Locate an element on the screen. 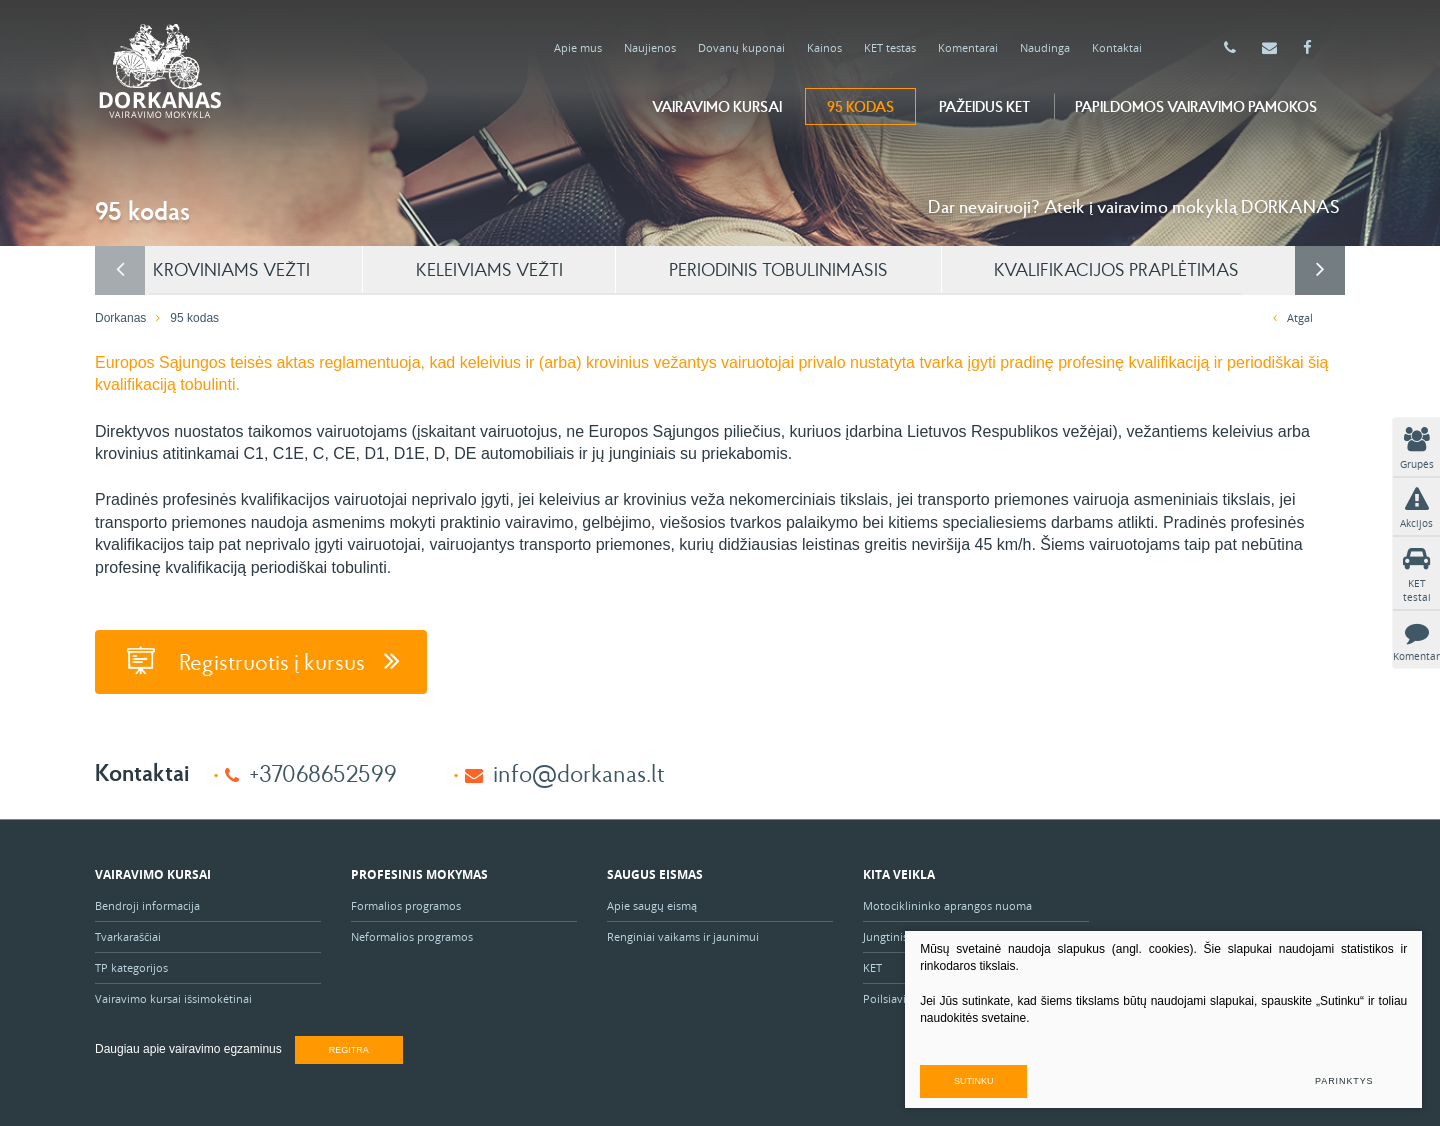  Formalios programos is located at coordinates (406, 902).